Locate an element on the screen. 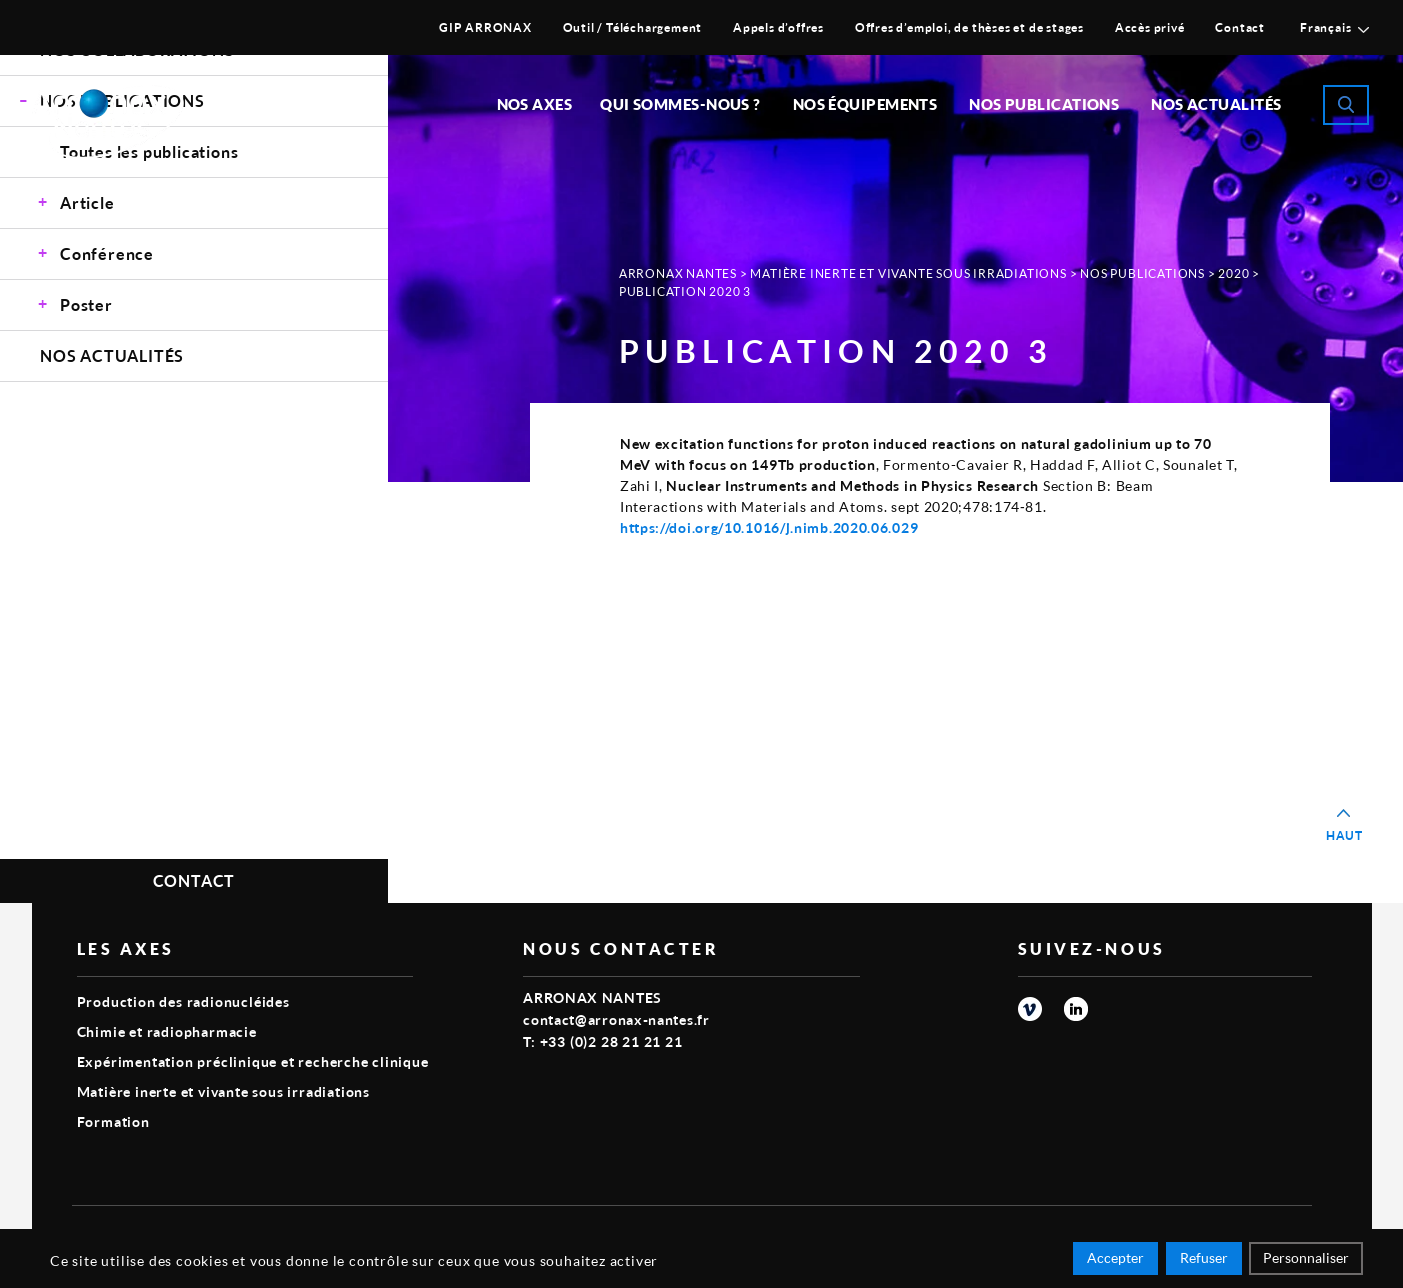 This screenshot has height=1288, width=1403. Accepter is located at coordinates (1115, 1260).